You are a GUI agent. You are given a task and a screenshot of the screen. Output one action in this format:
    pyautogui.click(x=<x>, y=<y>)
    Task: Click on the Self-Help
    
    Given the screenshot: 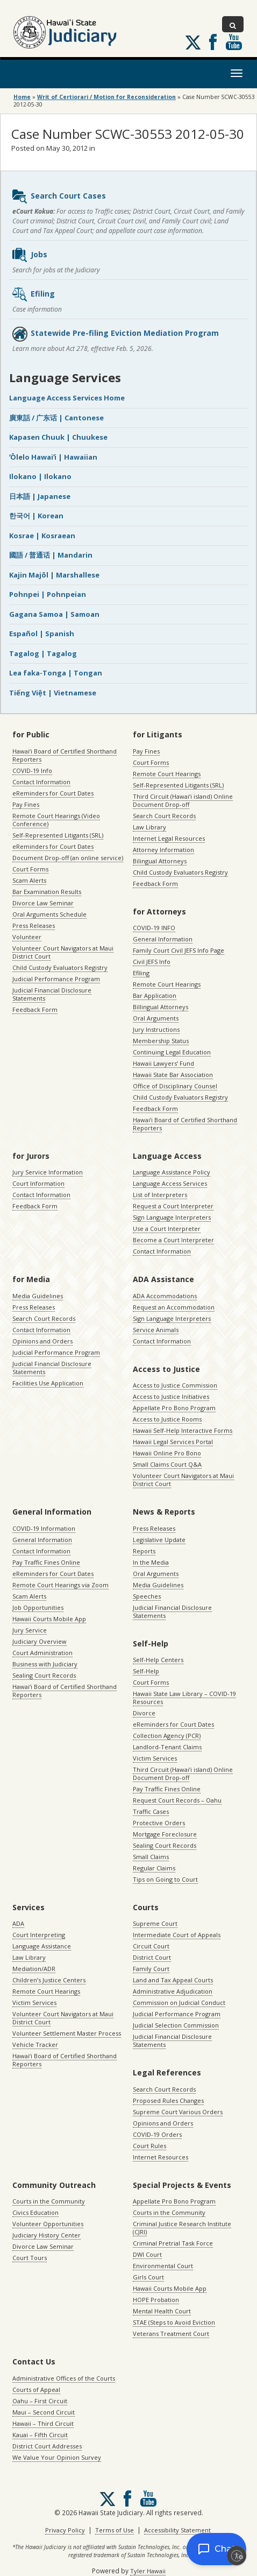 What is the action you would take?
    pyautogui.click(x=146, y=1671)
    